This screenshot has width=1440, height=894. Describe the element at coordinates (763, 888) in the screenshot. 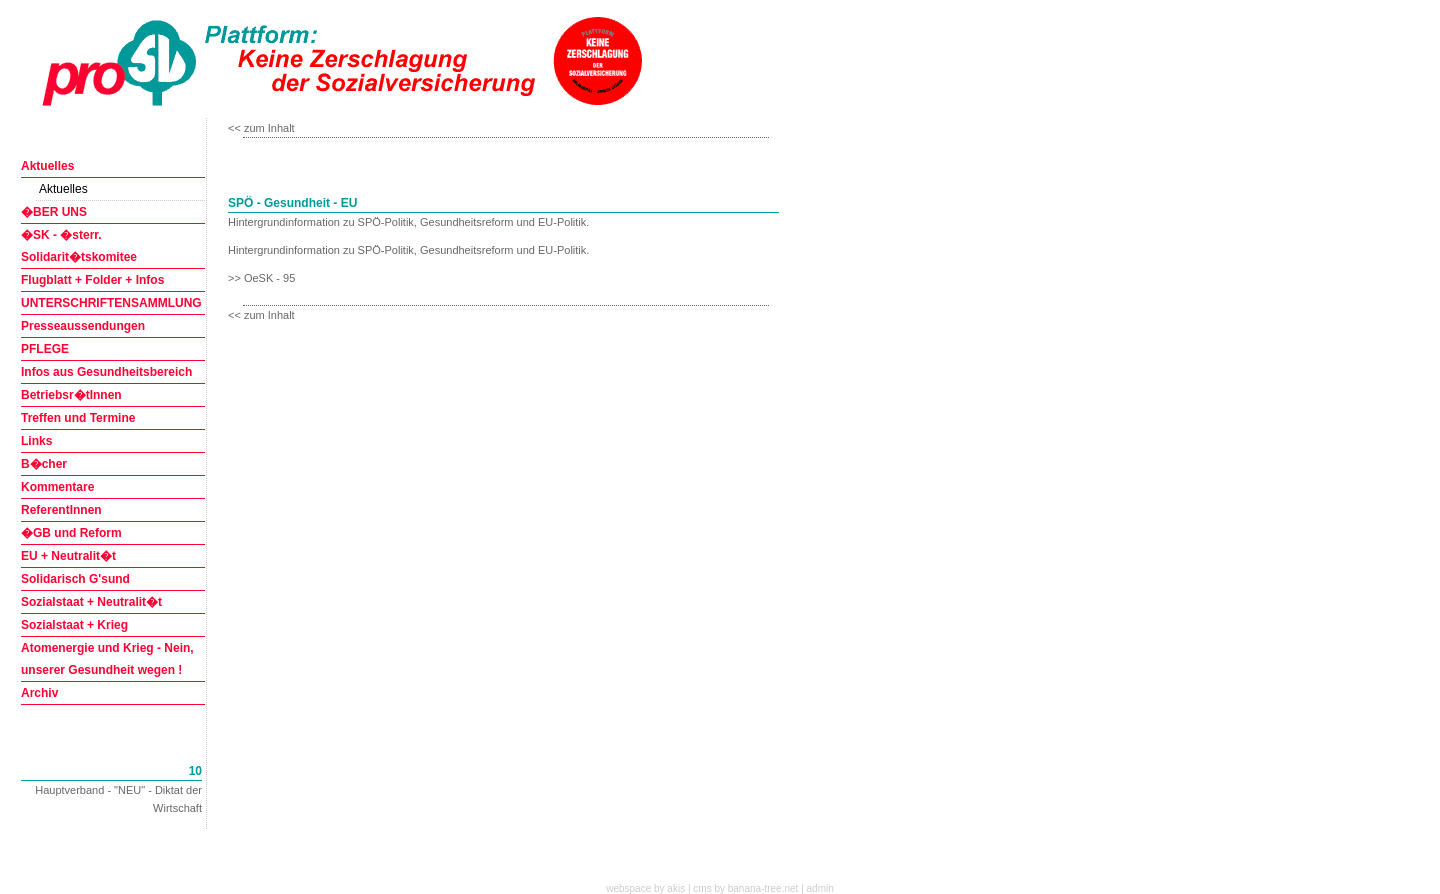

I see `banana-tree.net` at that location.